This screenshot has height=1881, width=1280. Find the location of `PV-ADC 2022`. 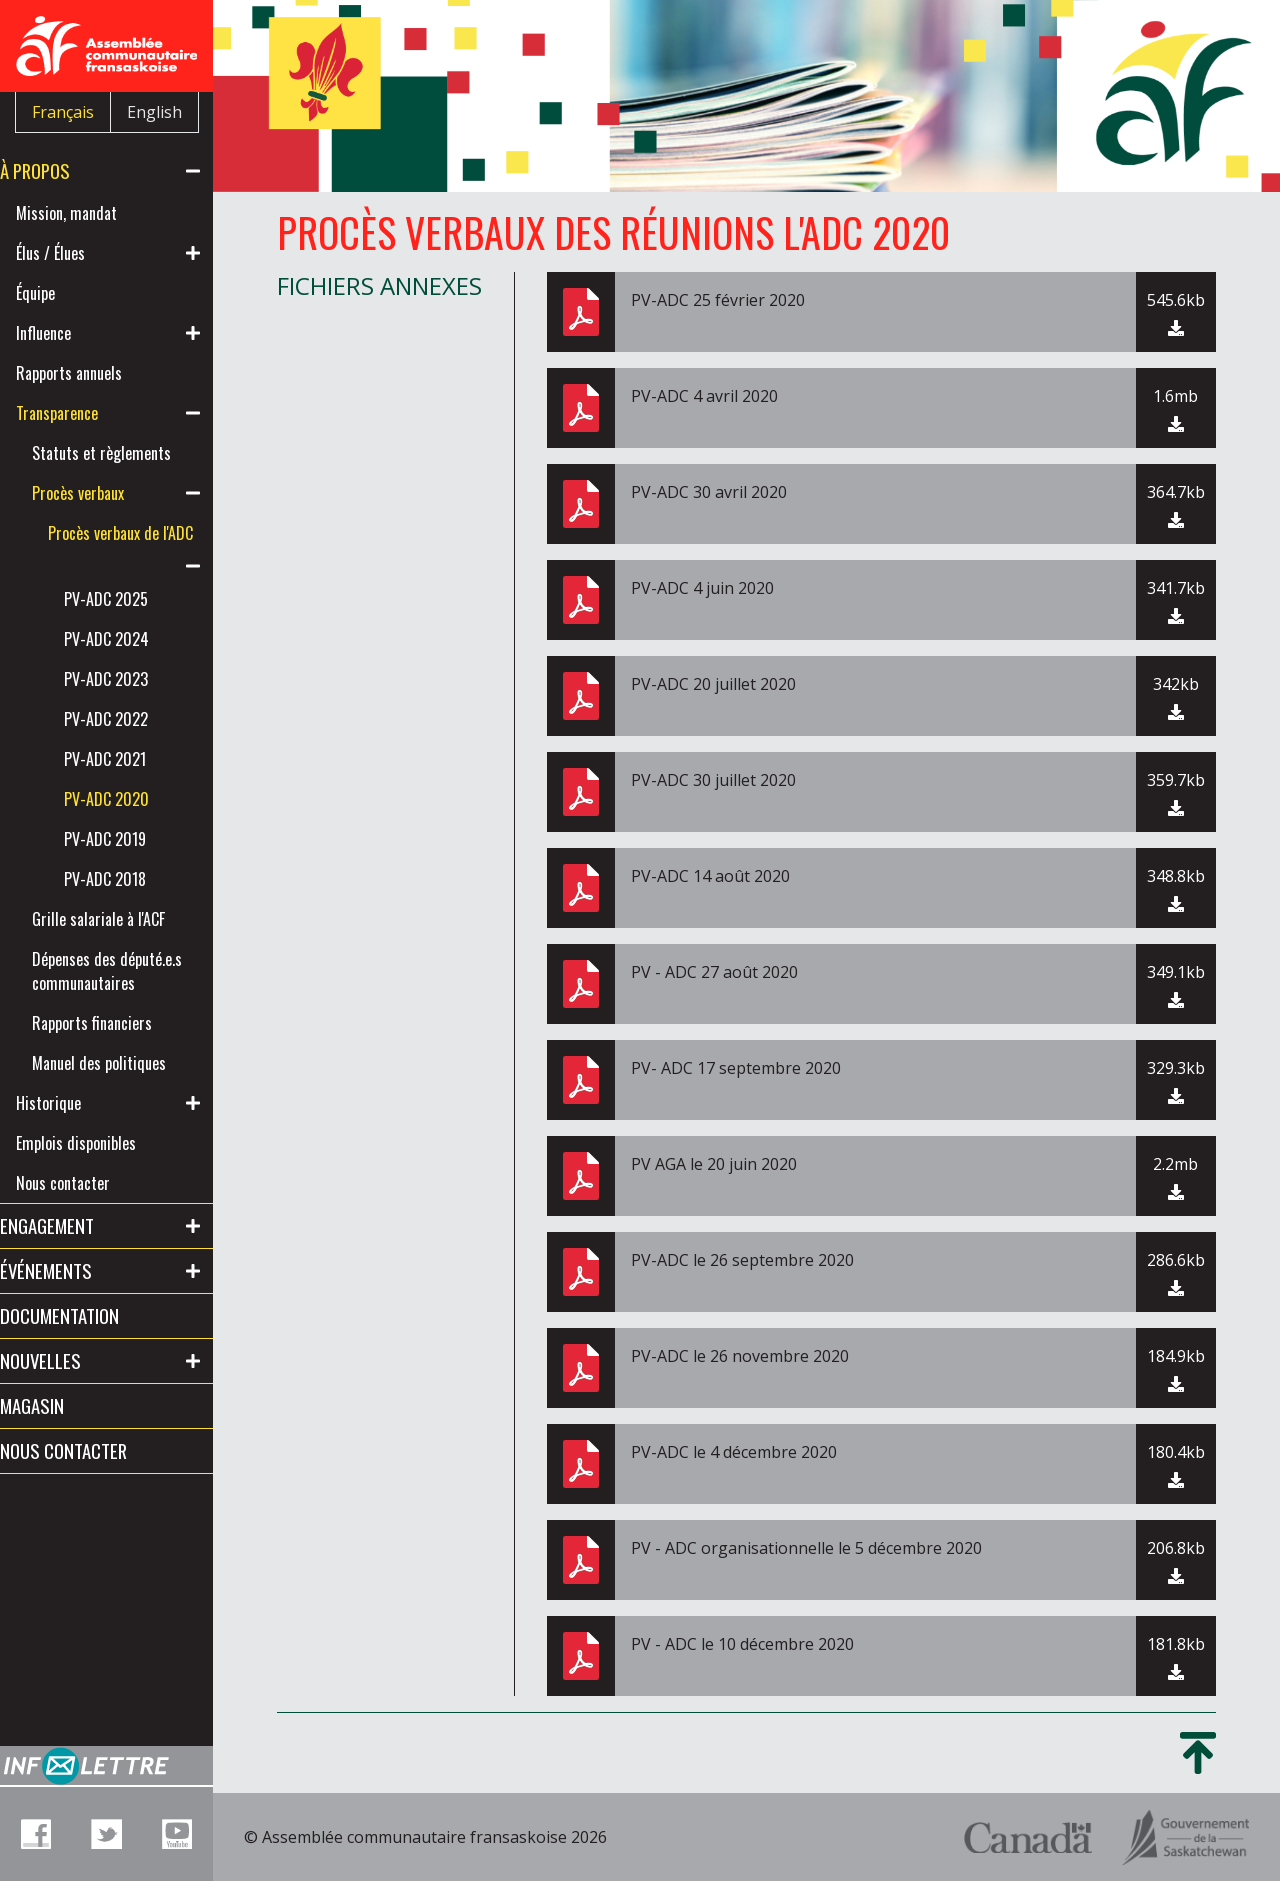

PV-ADC 2022 is located at coordinates (138, 767).